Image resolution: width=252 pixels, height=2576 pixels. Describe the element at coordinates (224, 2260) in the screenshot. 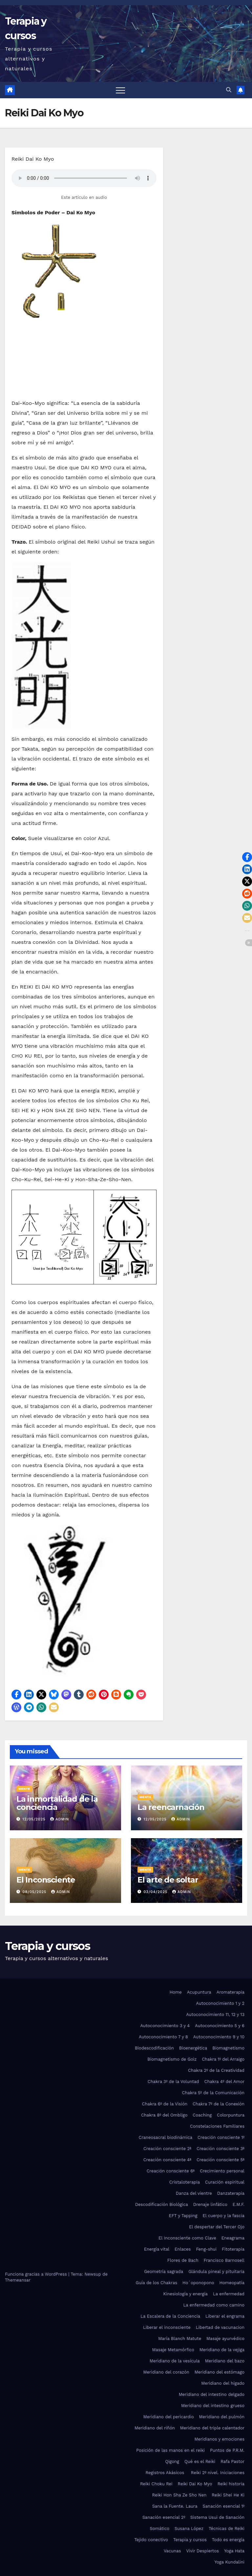

I see `Francisco Barnosell` at that location.